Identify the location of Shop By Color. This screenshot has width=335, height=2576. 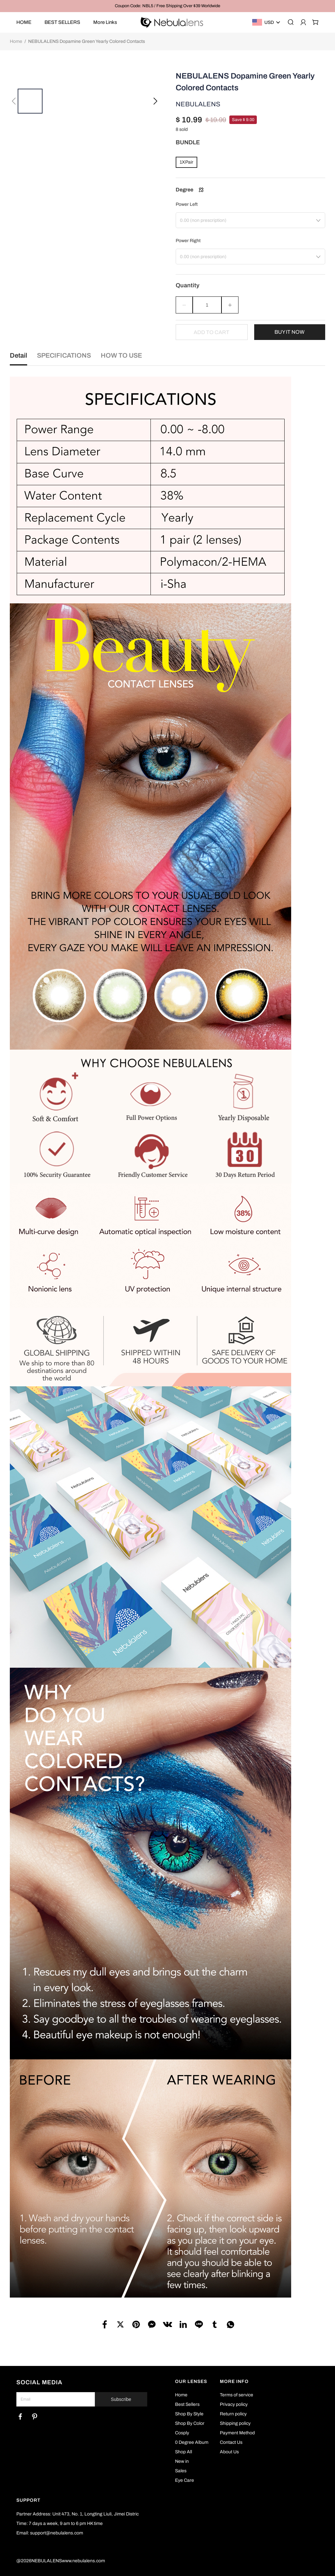
(189, 2423).